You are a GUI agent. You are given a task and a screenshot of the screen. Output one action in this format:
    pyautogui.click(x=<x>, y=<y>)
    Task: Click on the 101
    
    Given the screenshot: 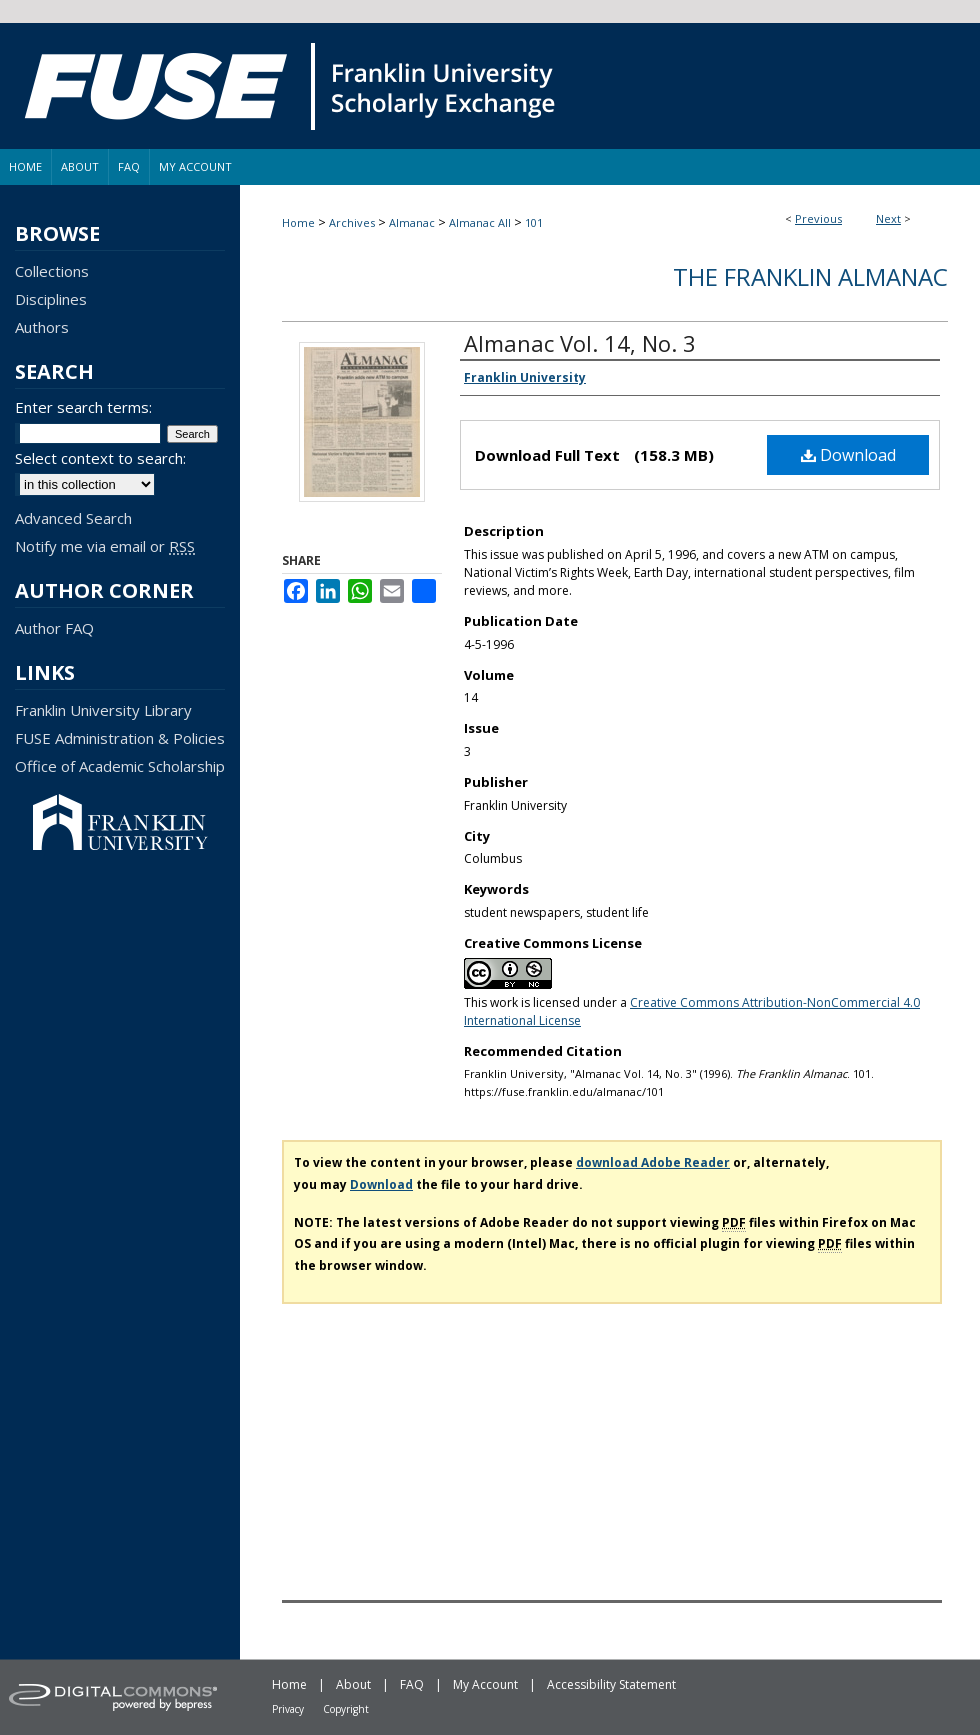 What is the action you would take?
    pyautogui.click(x=534, y=222)
    